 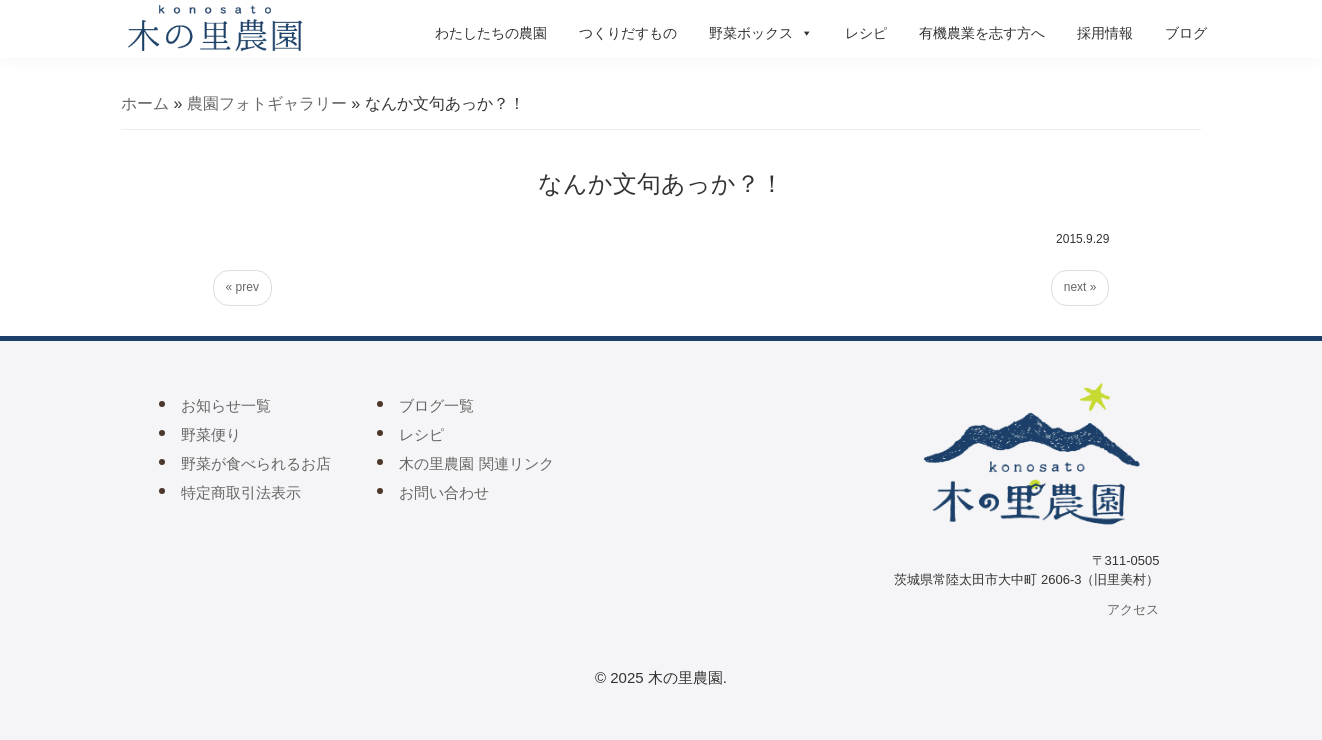 I want to click on 野菜が食べられるお店, so click(x=256, y=463).